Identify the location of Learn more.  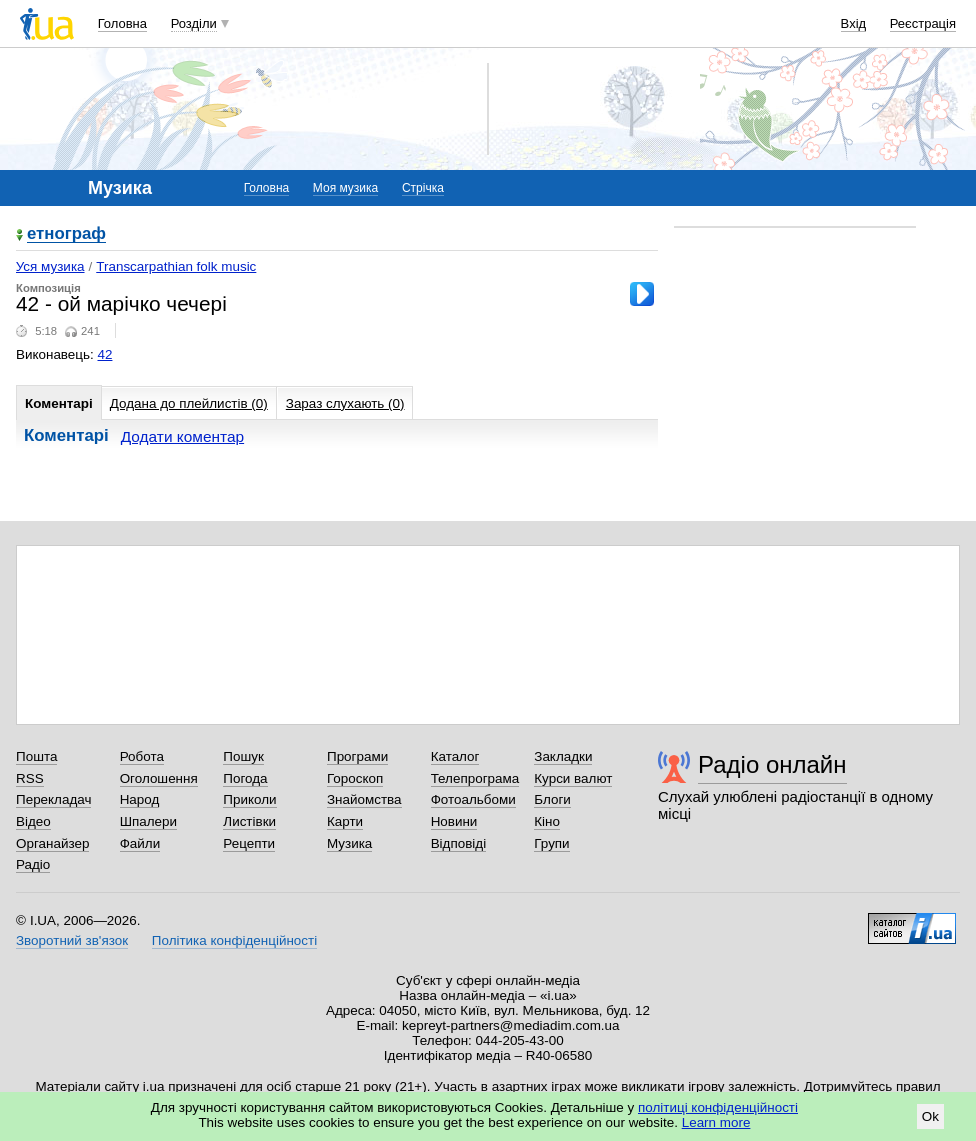
(716, 1122).